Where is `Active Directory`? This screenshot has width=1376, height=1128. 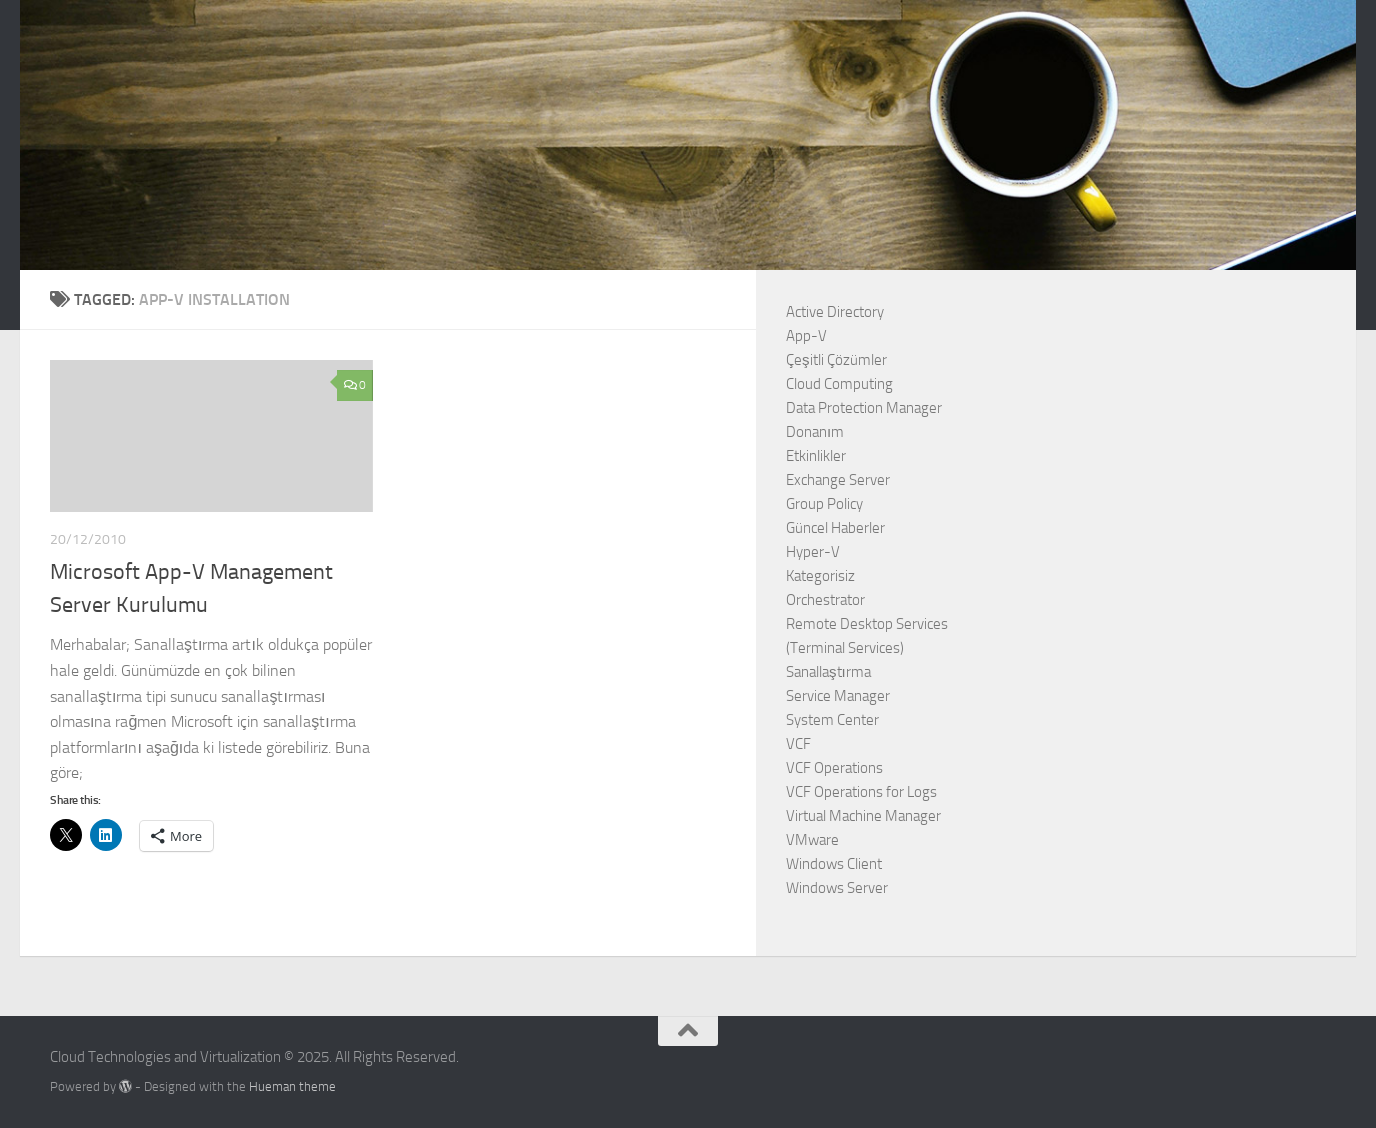
Active Directory is located at coordinates (835, 312).